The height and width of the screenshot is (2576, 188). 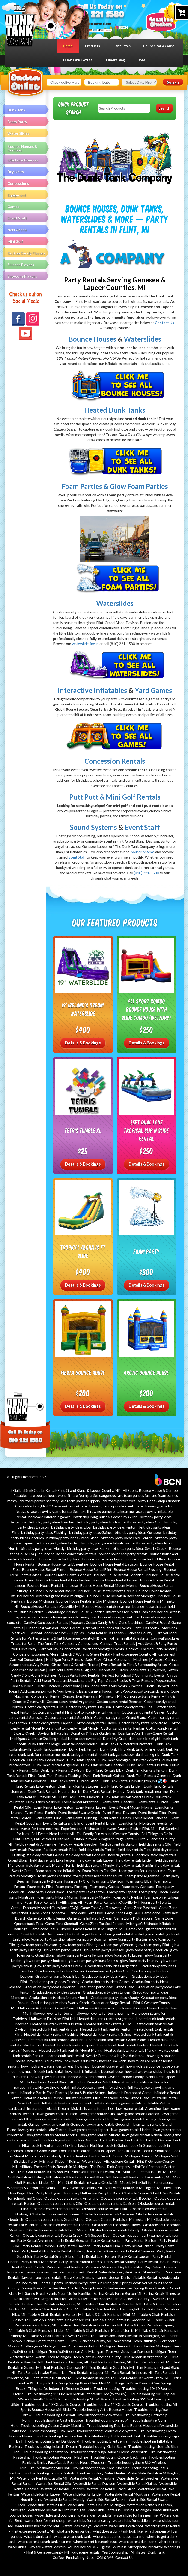 I want to click on waterslides for adults, so click(x=95, y=2515).